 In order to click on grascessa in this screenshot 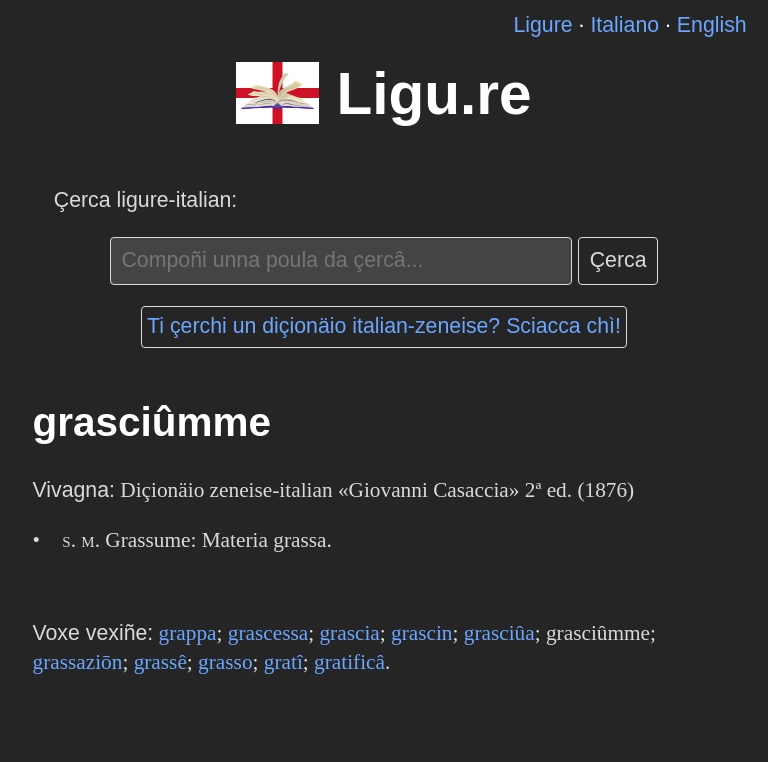, I will do `click(268, 633)`.